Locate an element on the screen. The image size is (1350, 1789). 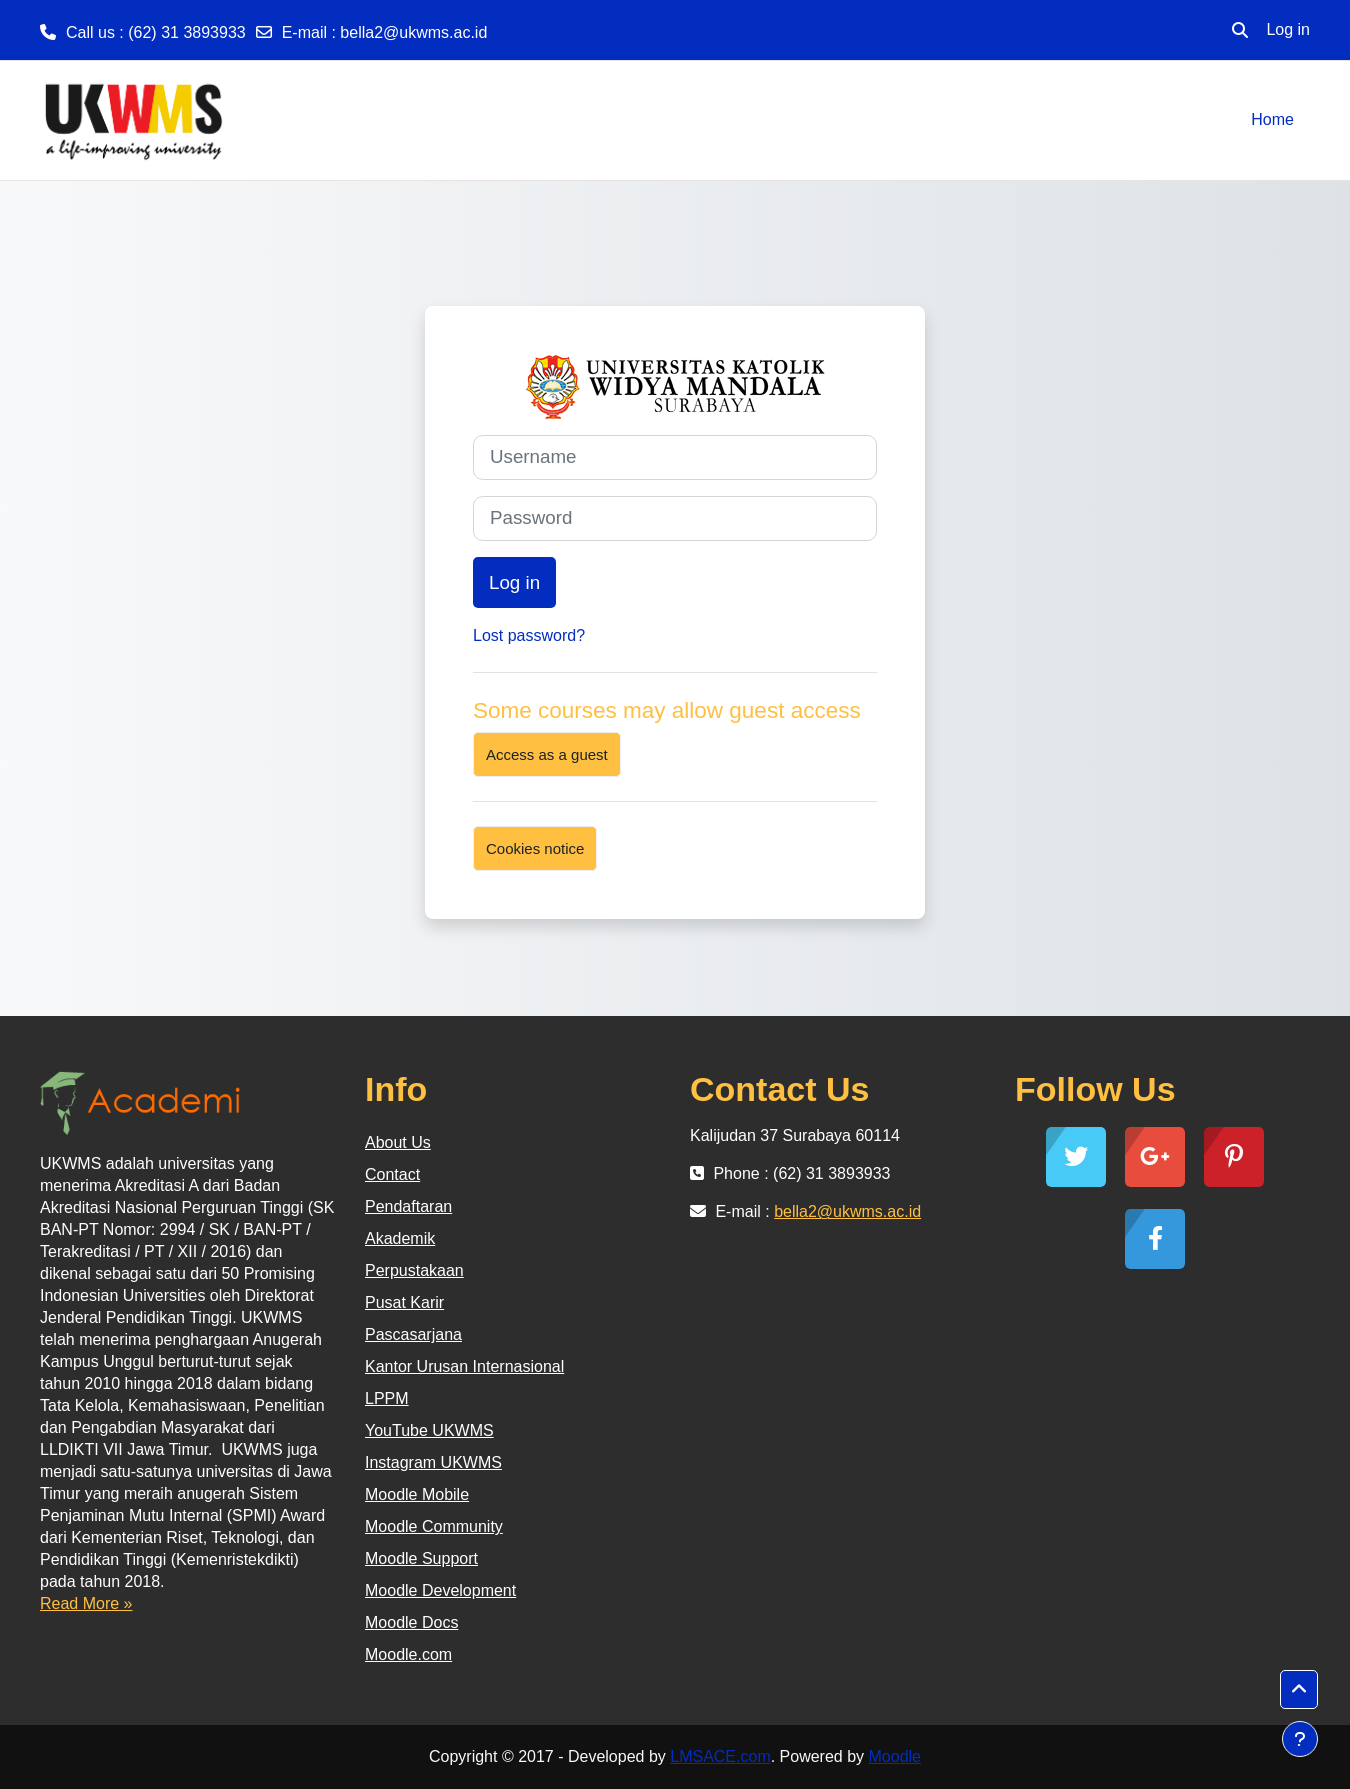
Moodle Support is located at coordinates (421, 1558).